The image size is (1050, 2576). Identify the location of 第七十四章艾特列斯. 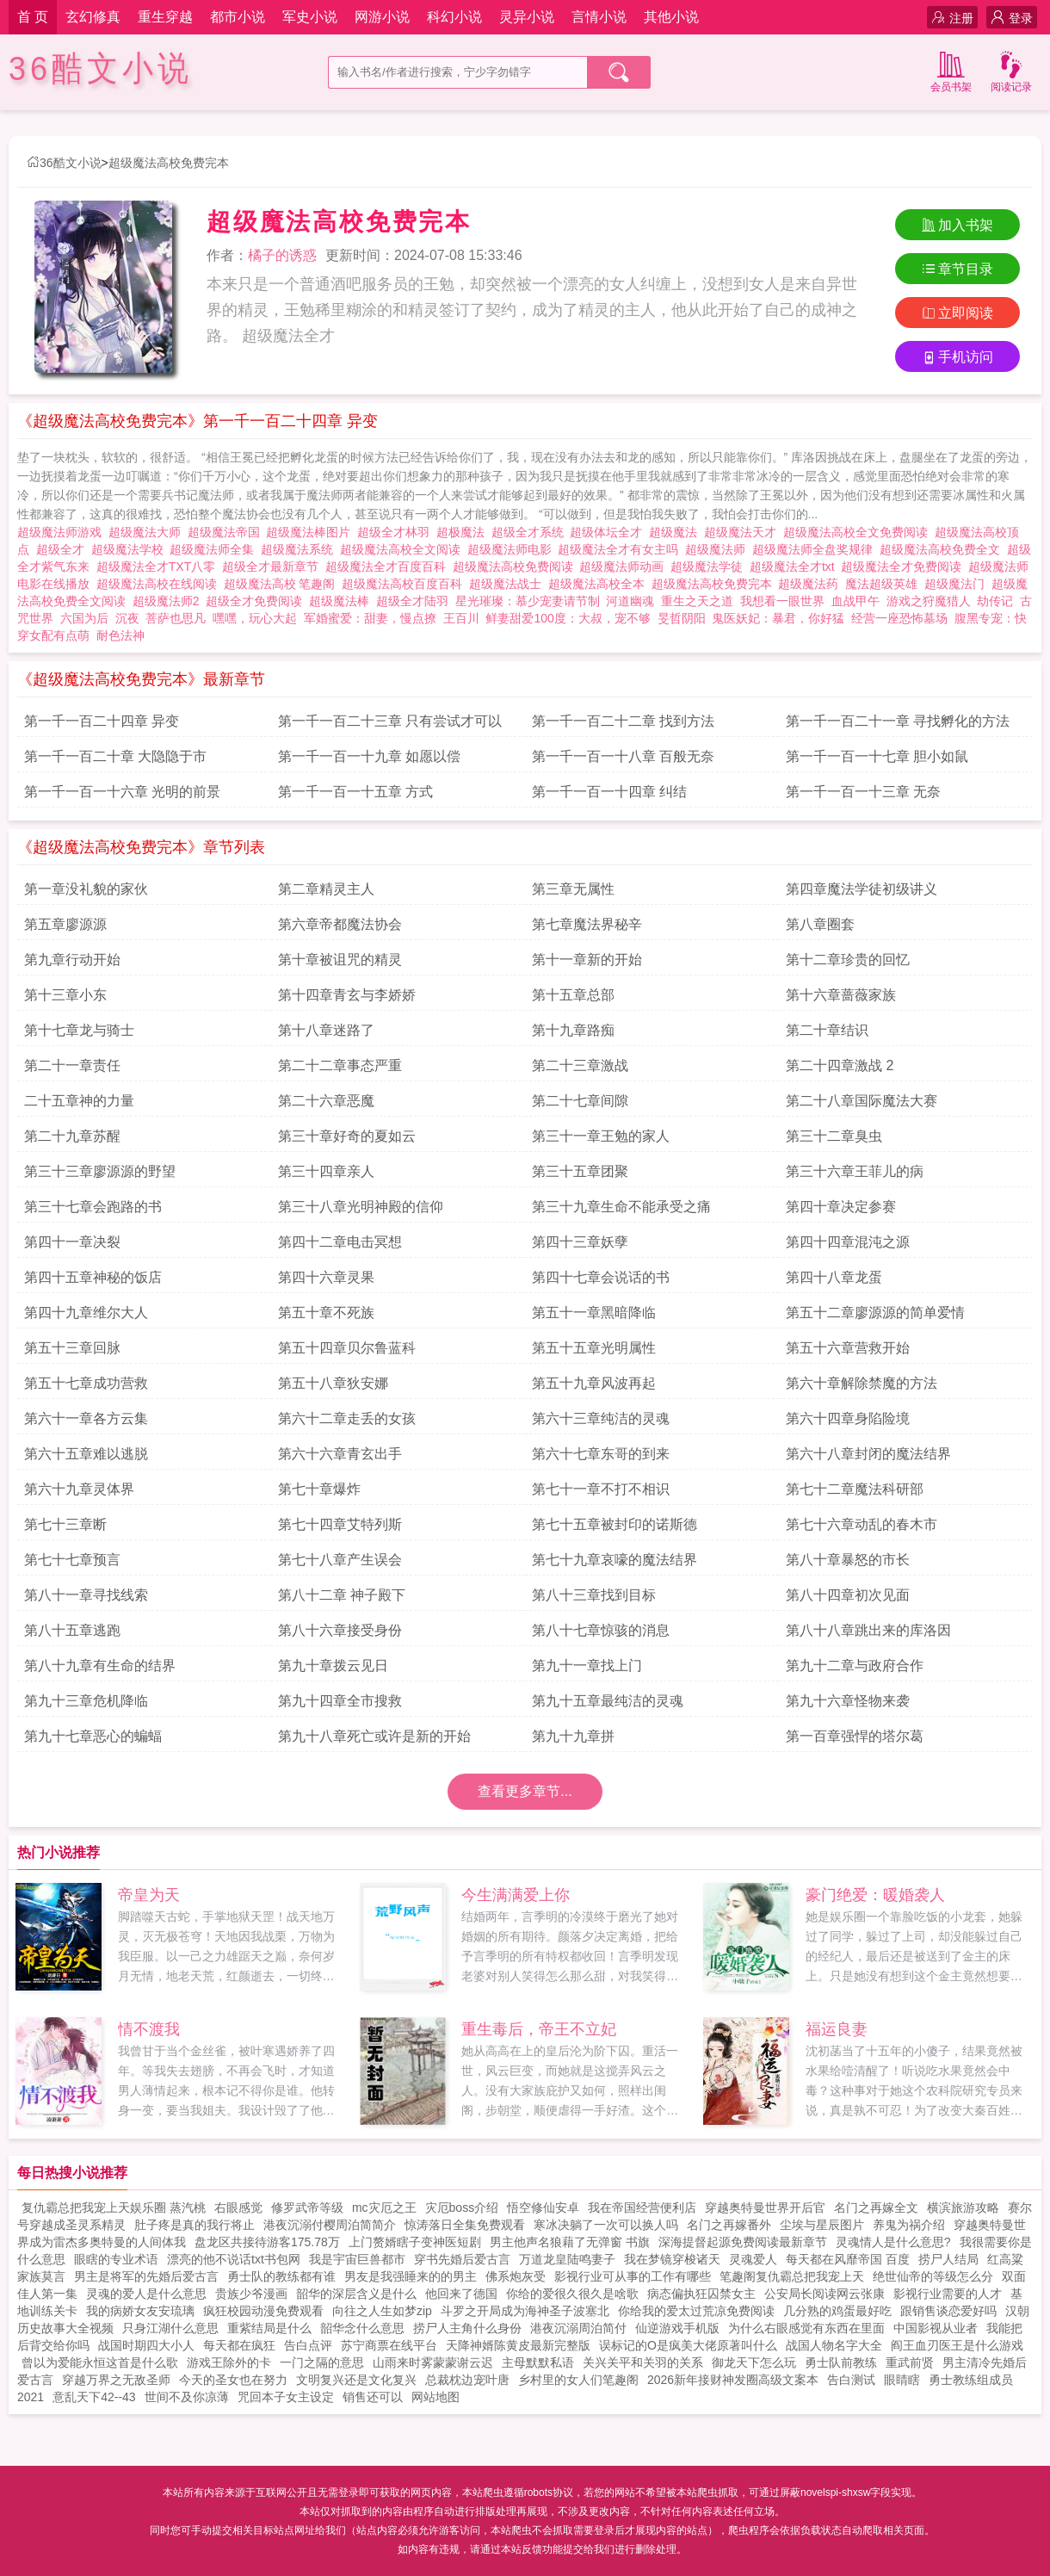
(340, 1524).